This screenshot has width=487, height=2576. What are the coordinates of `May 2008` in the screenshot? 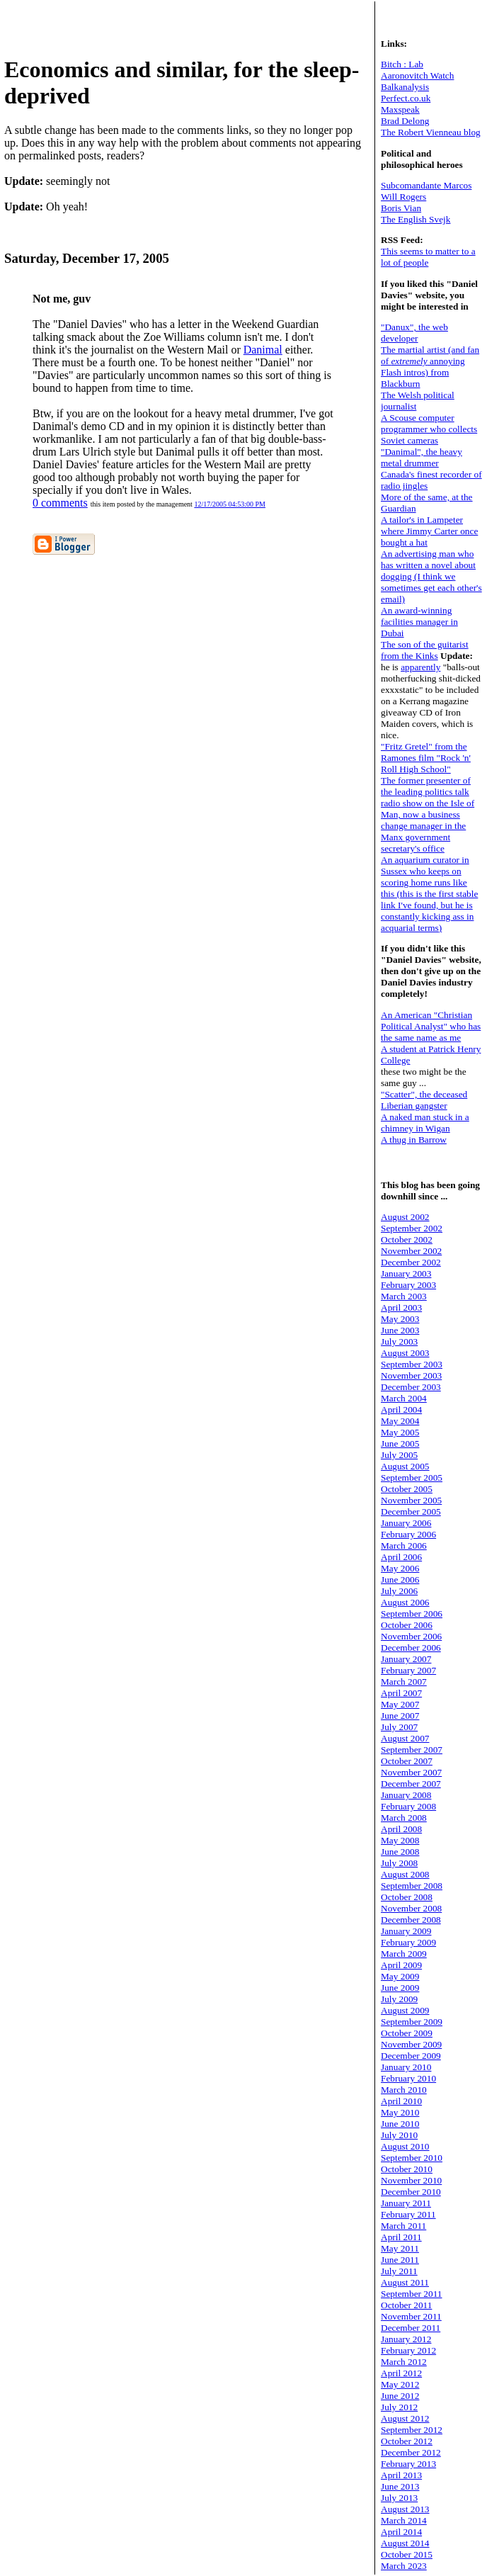 It's located at (400, 1840).